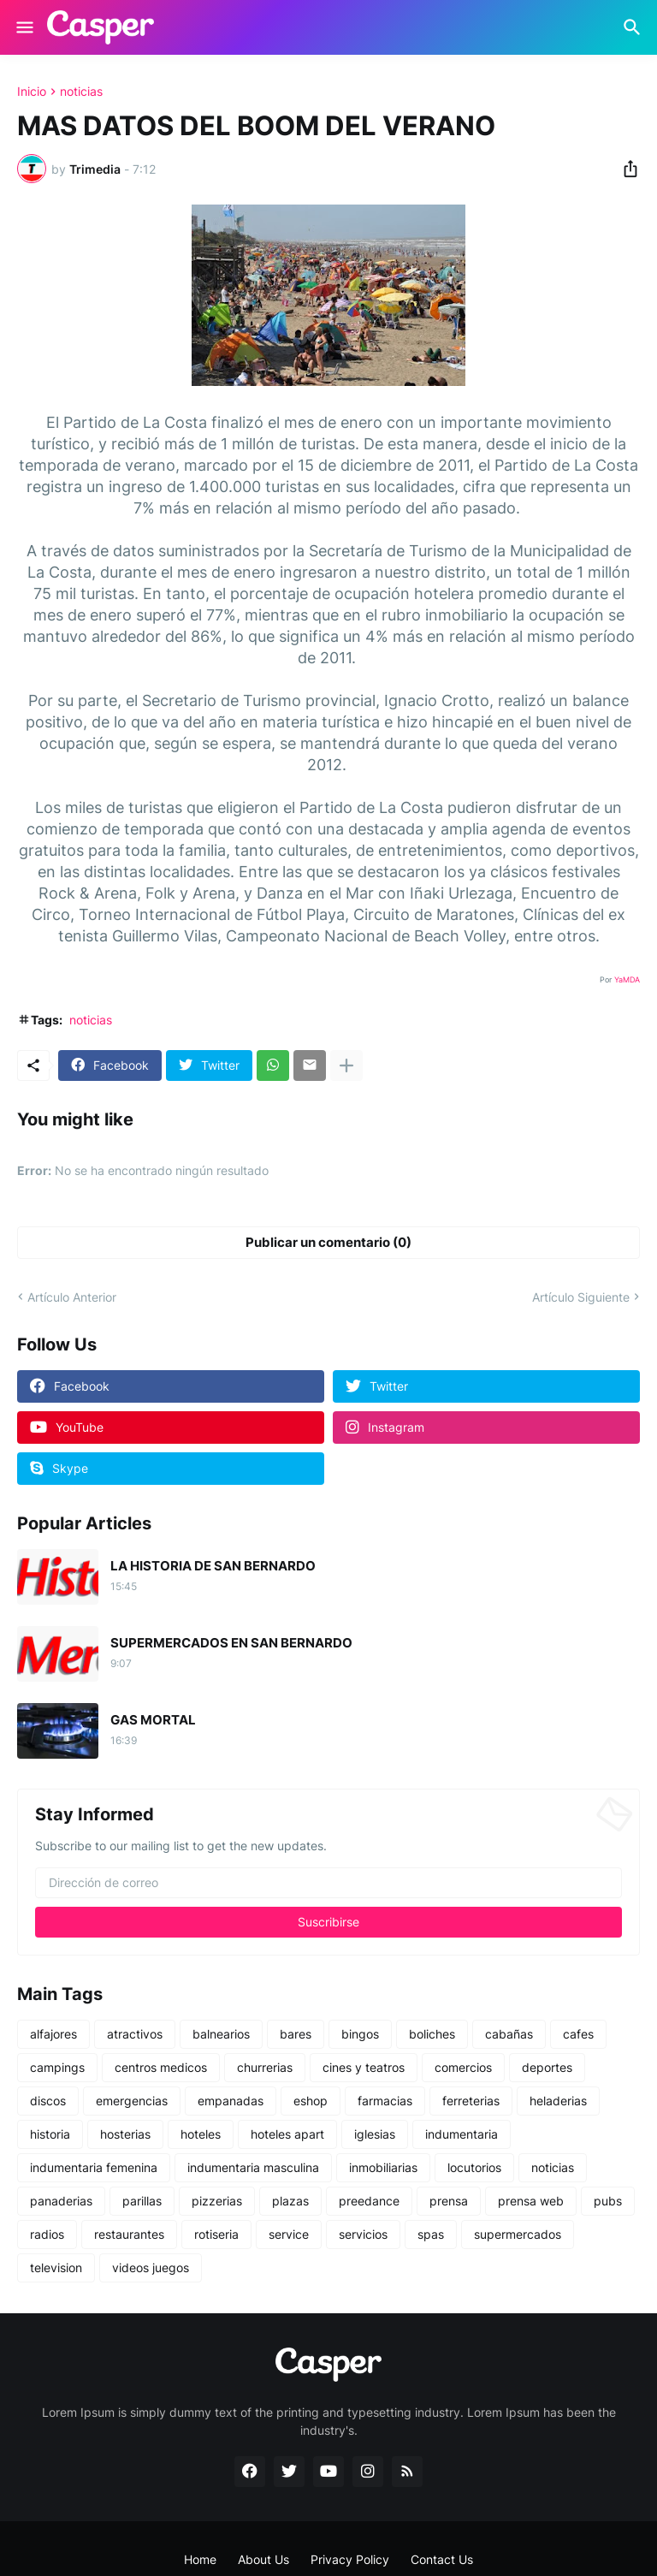 The image size is (657, 2576). Describe the element at coordinates (53, 2034) in the screenshot. I see `alfajores` at that location.